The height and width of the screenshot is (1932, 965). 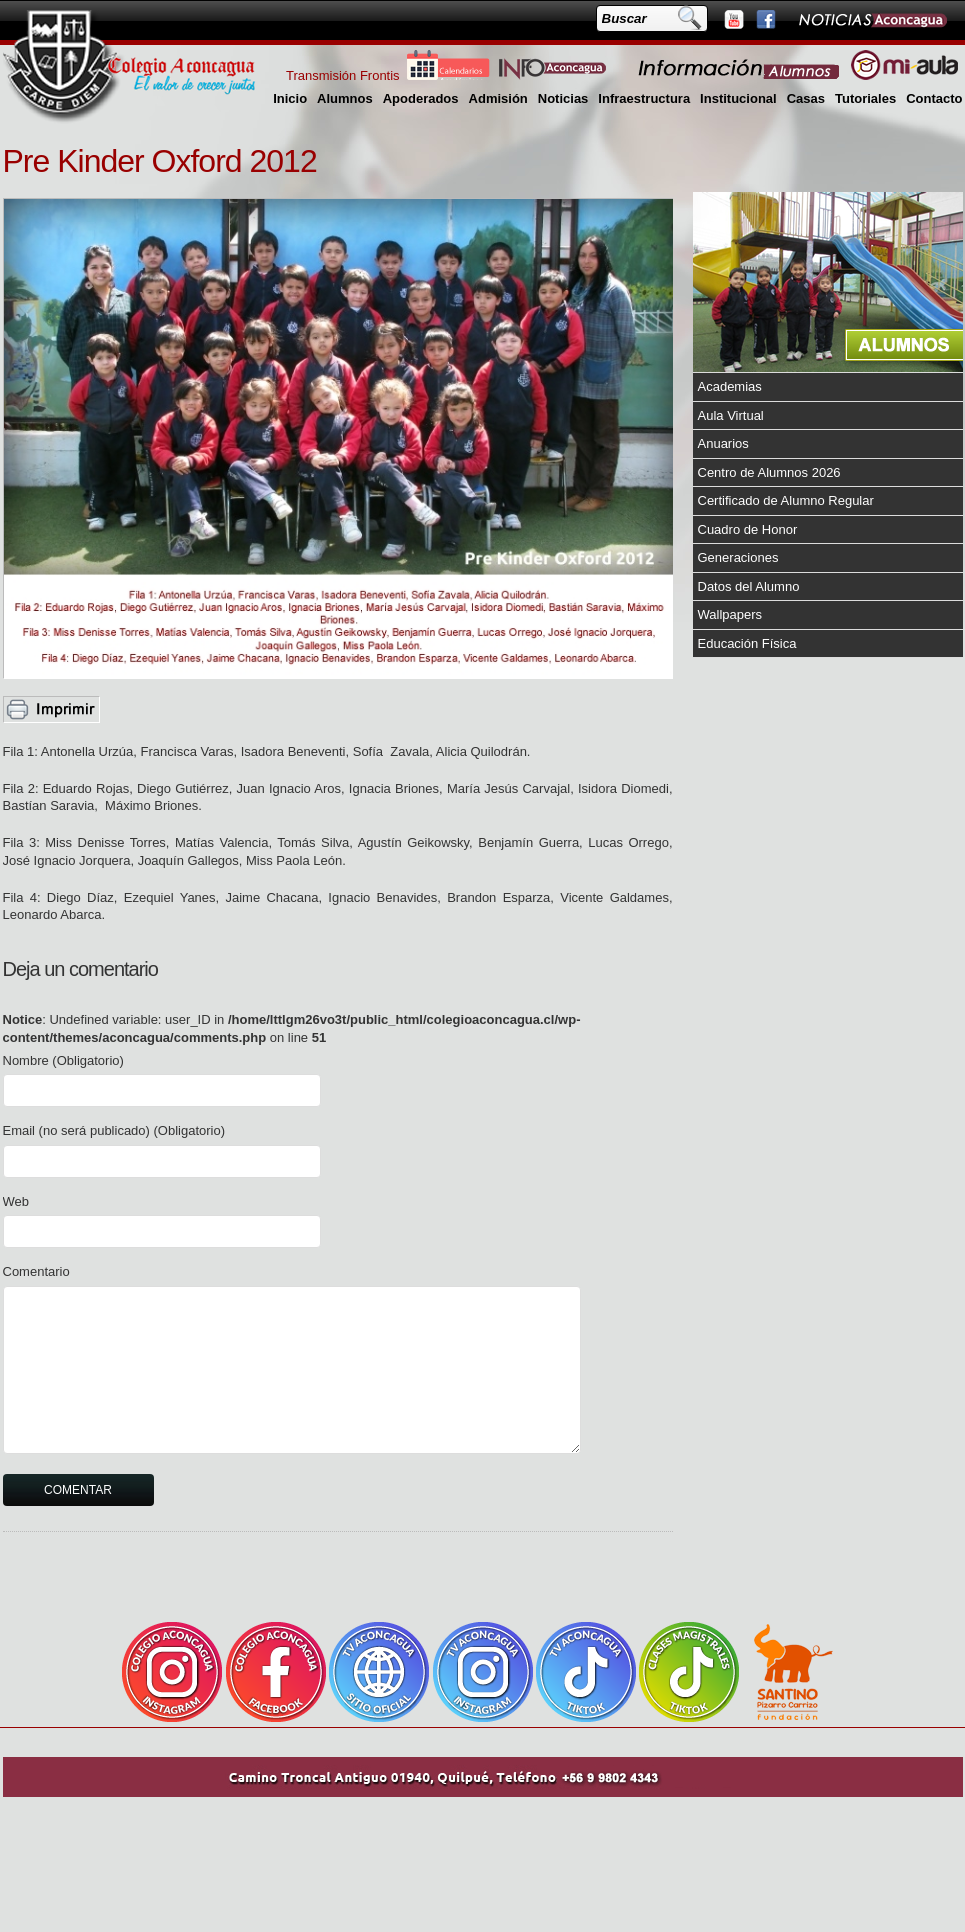 What do you see at coordinates (160, 161) in the screenshot?
I see `Pre Kinder Oxford 2012` at bounding box center [160, 161].